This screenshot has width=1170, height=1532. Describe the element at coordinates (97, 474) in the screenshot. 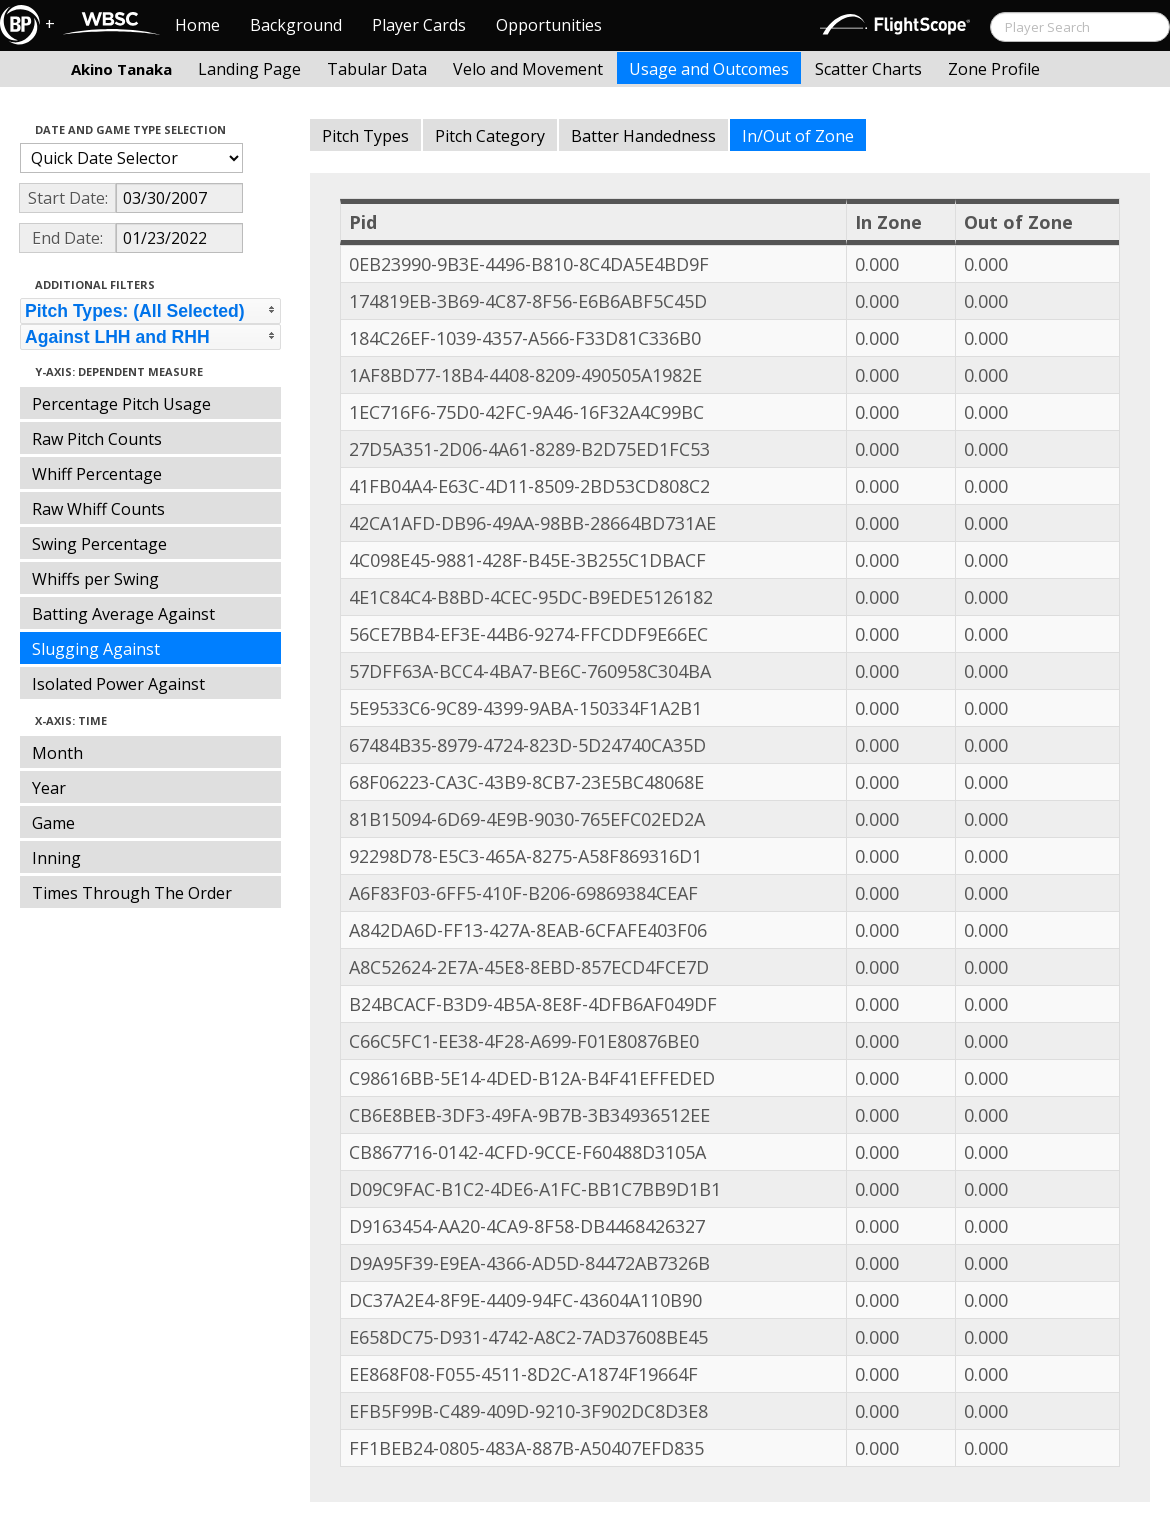

I see `Whiff Percentage` at that location.